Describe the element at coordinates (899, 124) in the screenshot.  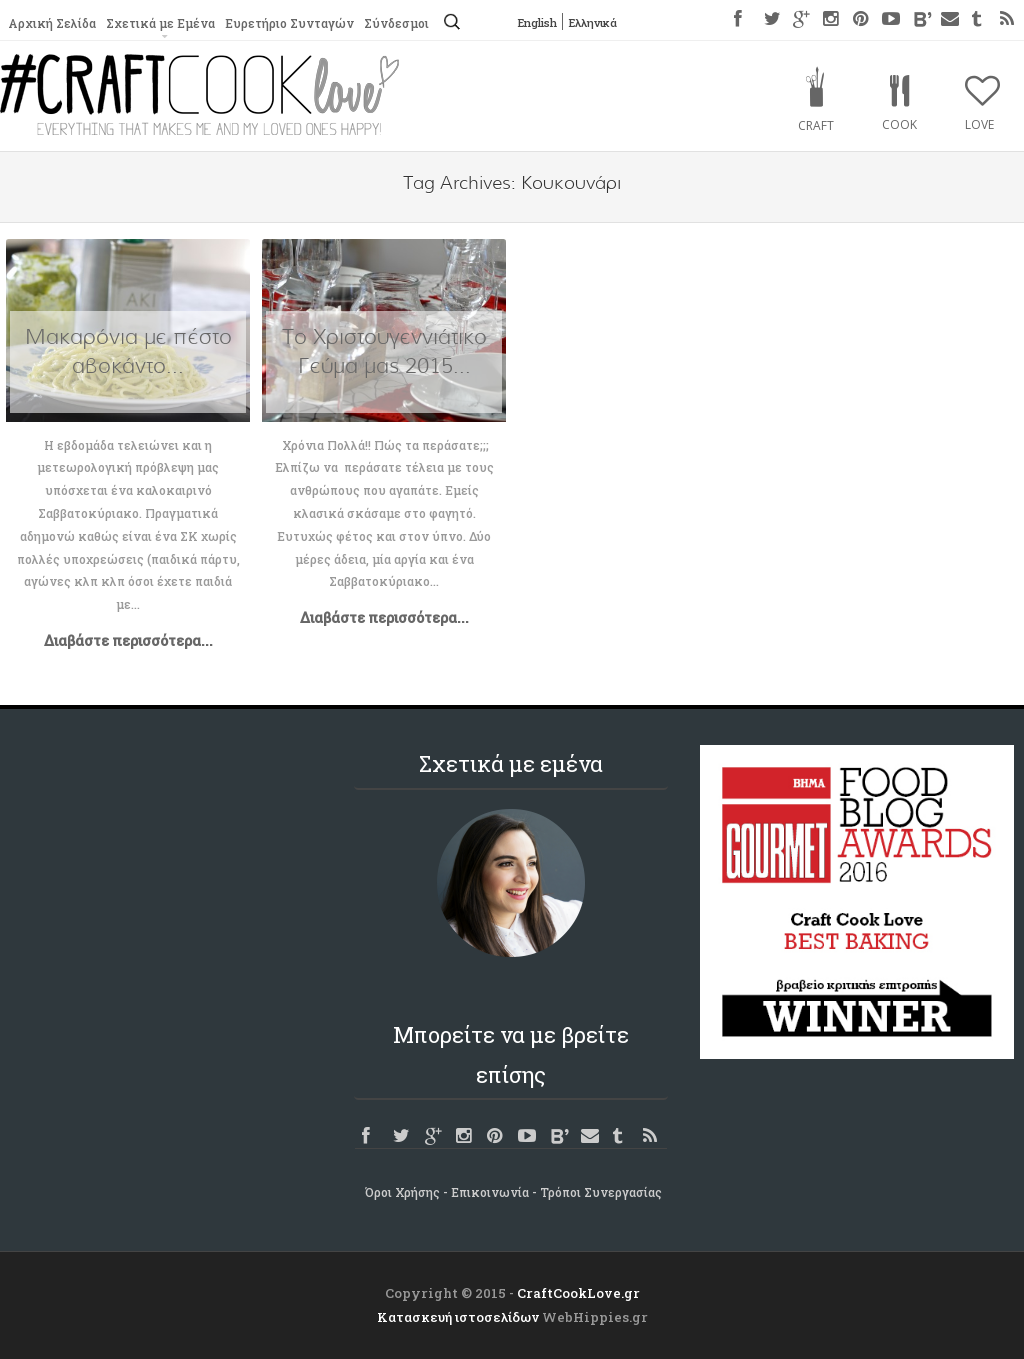
I see `Cook` at that location.